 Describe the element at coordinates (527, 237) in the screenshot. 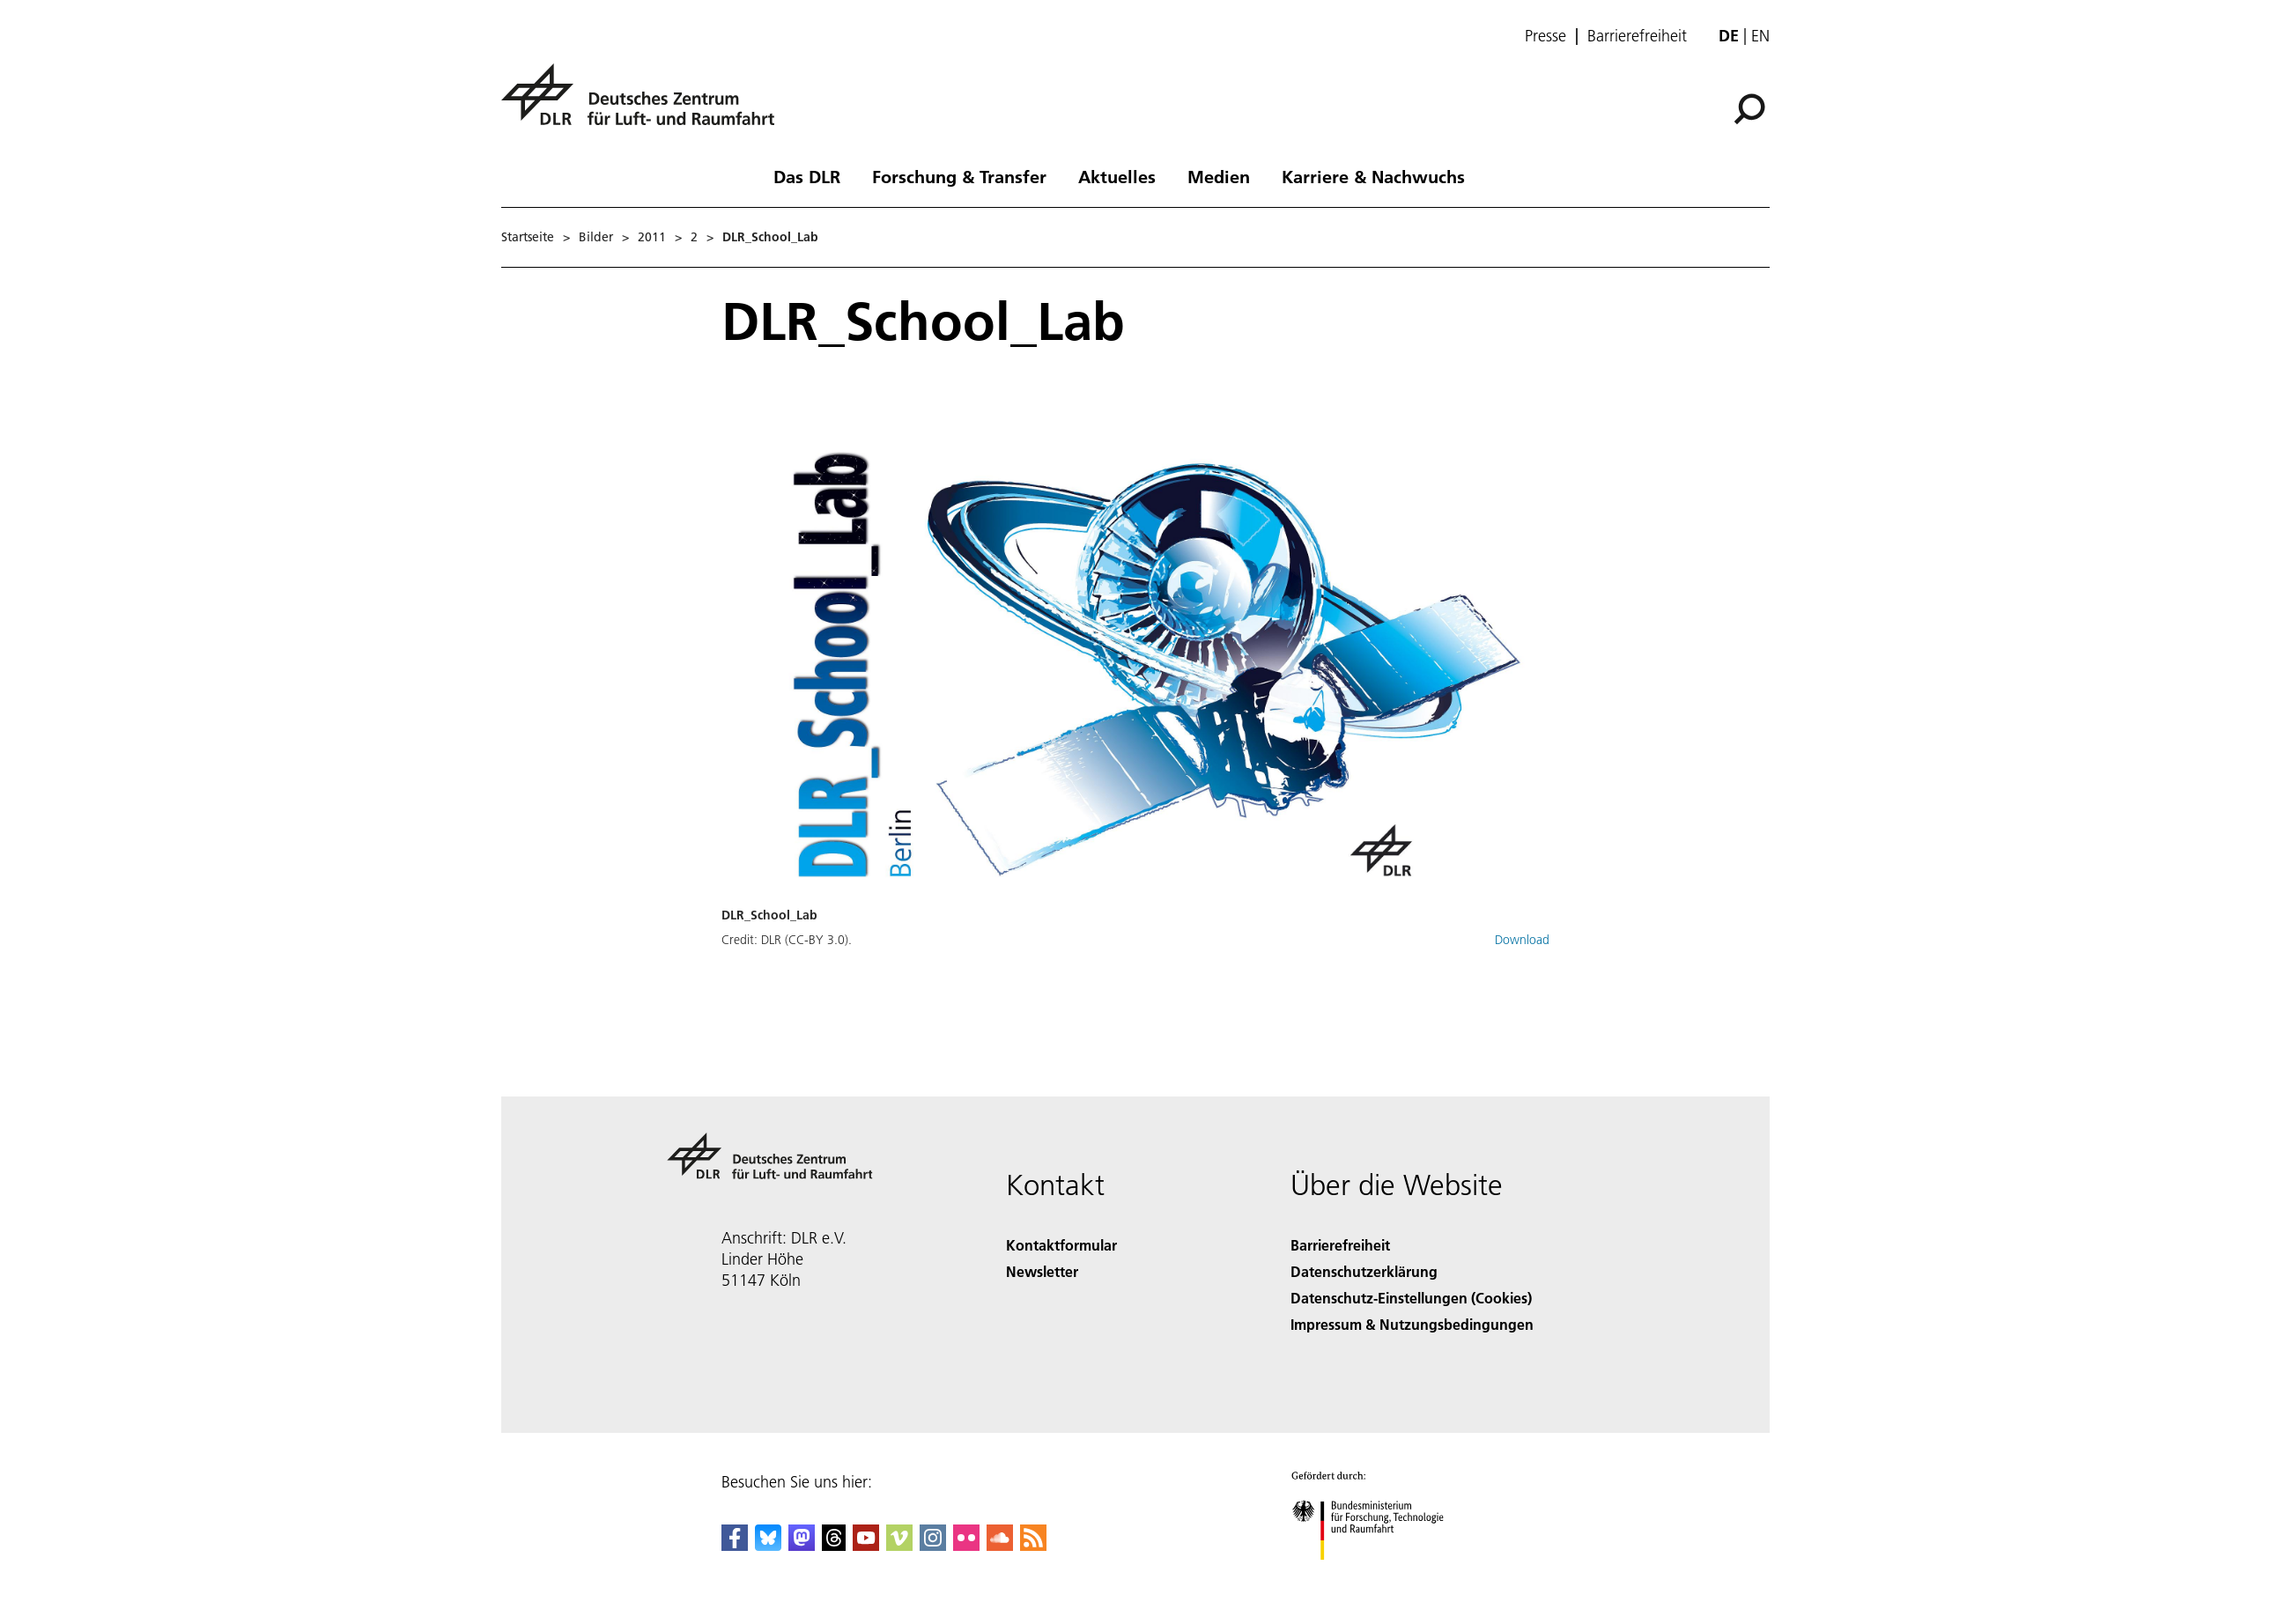

I see `Startseite` at that location.